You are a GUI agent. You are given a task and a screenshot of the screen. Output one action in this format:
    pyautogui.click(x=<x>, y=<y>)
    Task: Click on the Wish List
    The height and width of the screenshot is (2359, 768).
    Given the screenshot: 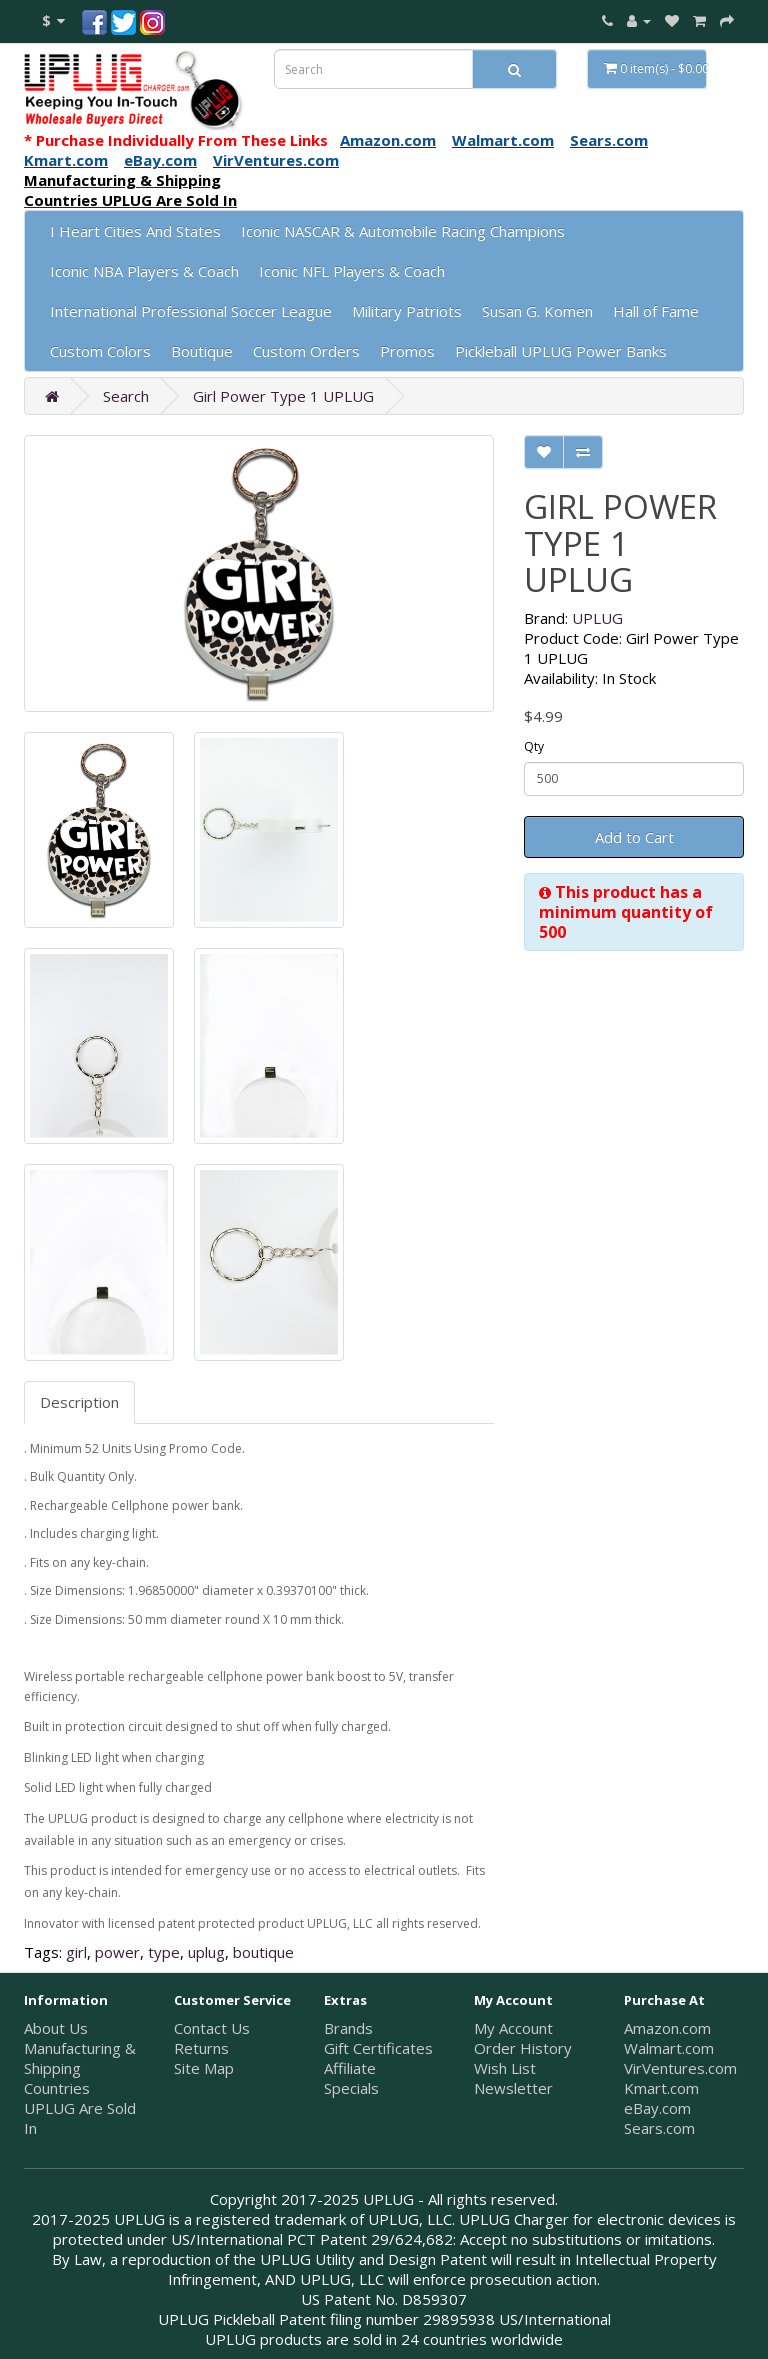 What is the action you would take?
    pyautogui.click(x=505, y=2068)
    